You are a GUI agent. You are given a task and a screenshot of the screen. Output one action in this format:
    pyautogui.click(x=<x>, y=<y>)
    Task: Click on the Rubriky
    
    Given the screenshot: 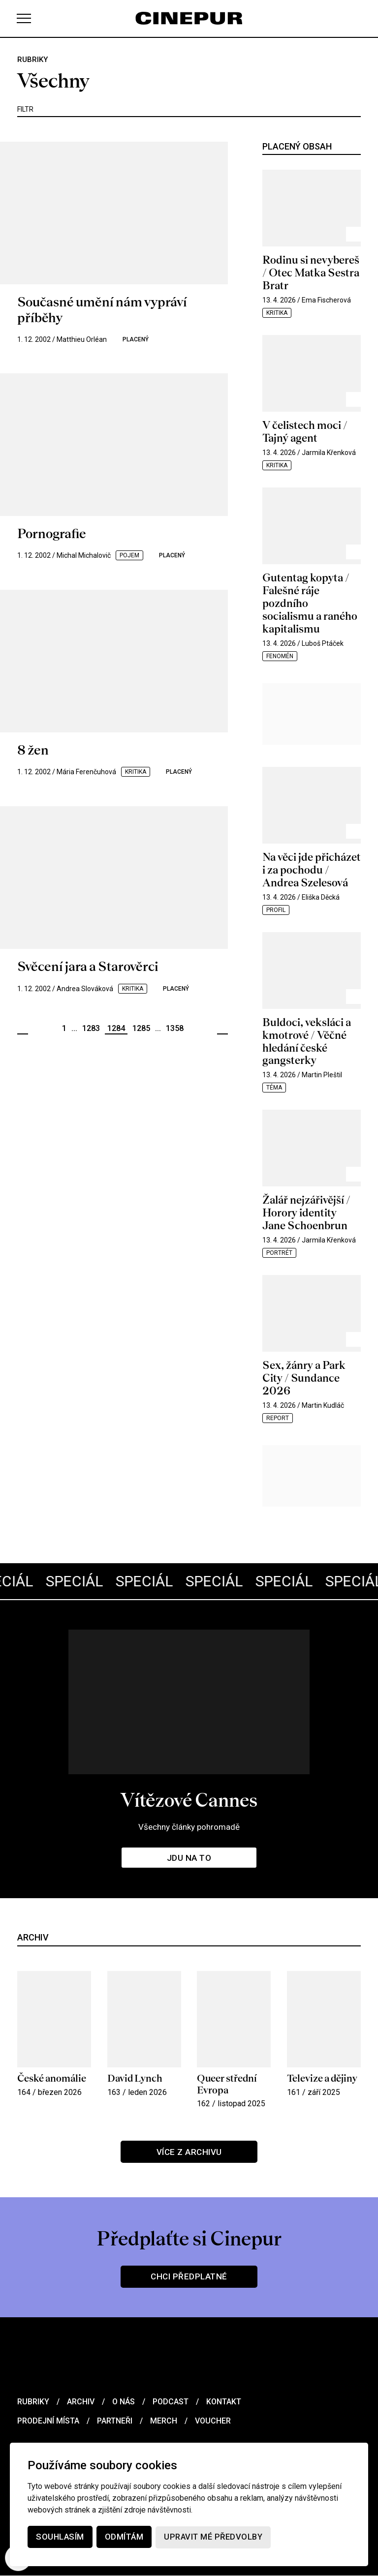 What is the action you would take?
    pyautogui.click(x=33, y=2401)
    